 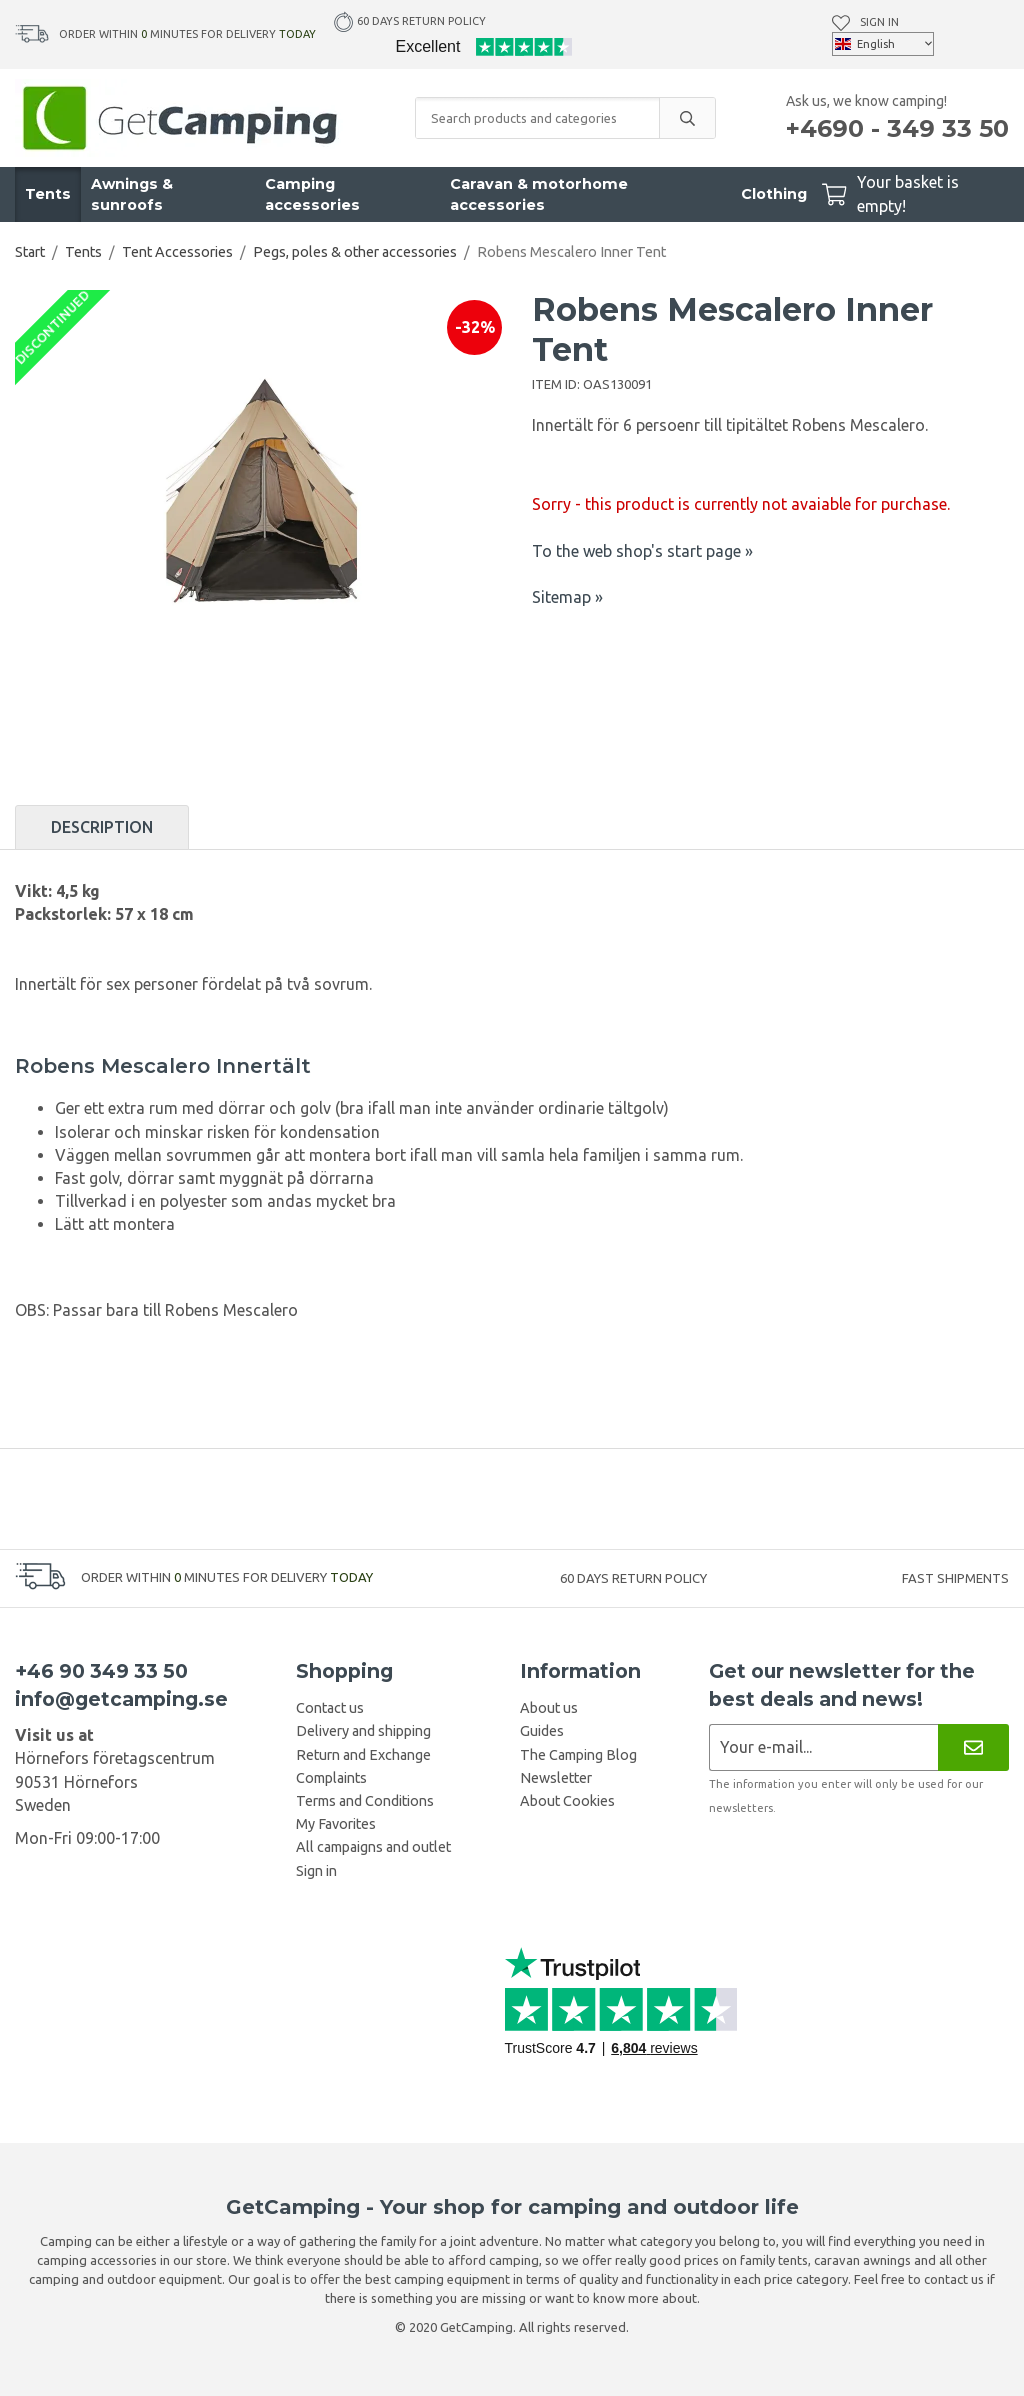 What do you see at coordinates (363, 1755) in the screenshot?
I see `Return and Exchange` at bounding box center [363, 1755].